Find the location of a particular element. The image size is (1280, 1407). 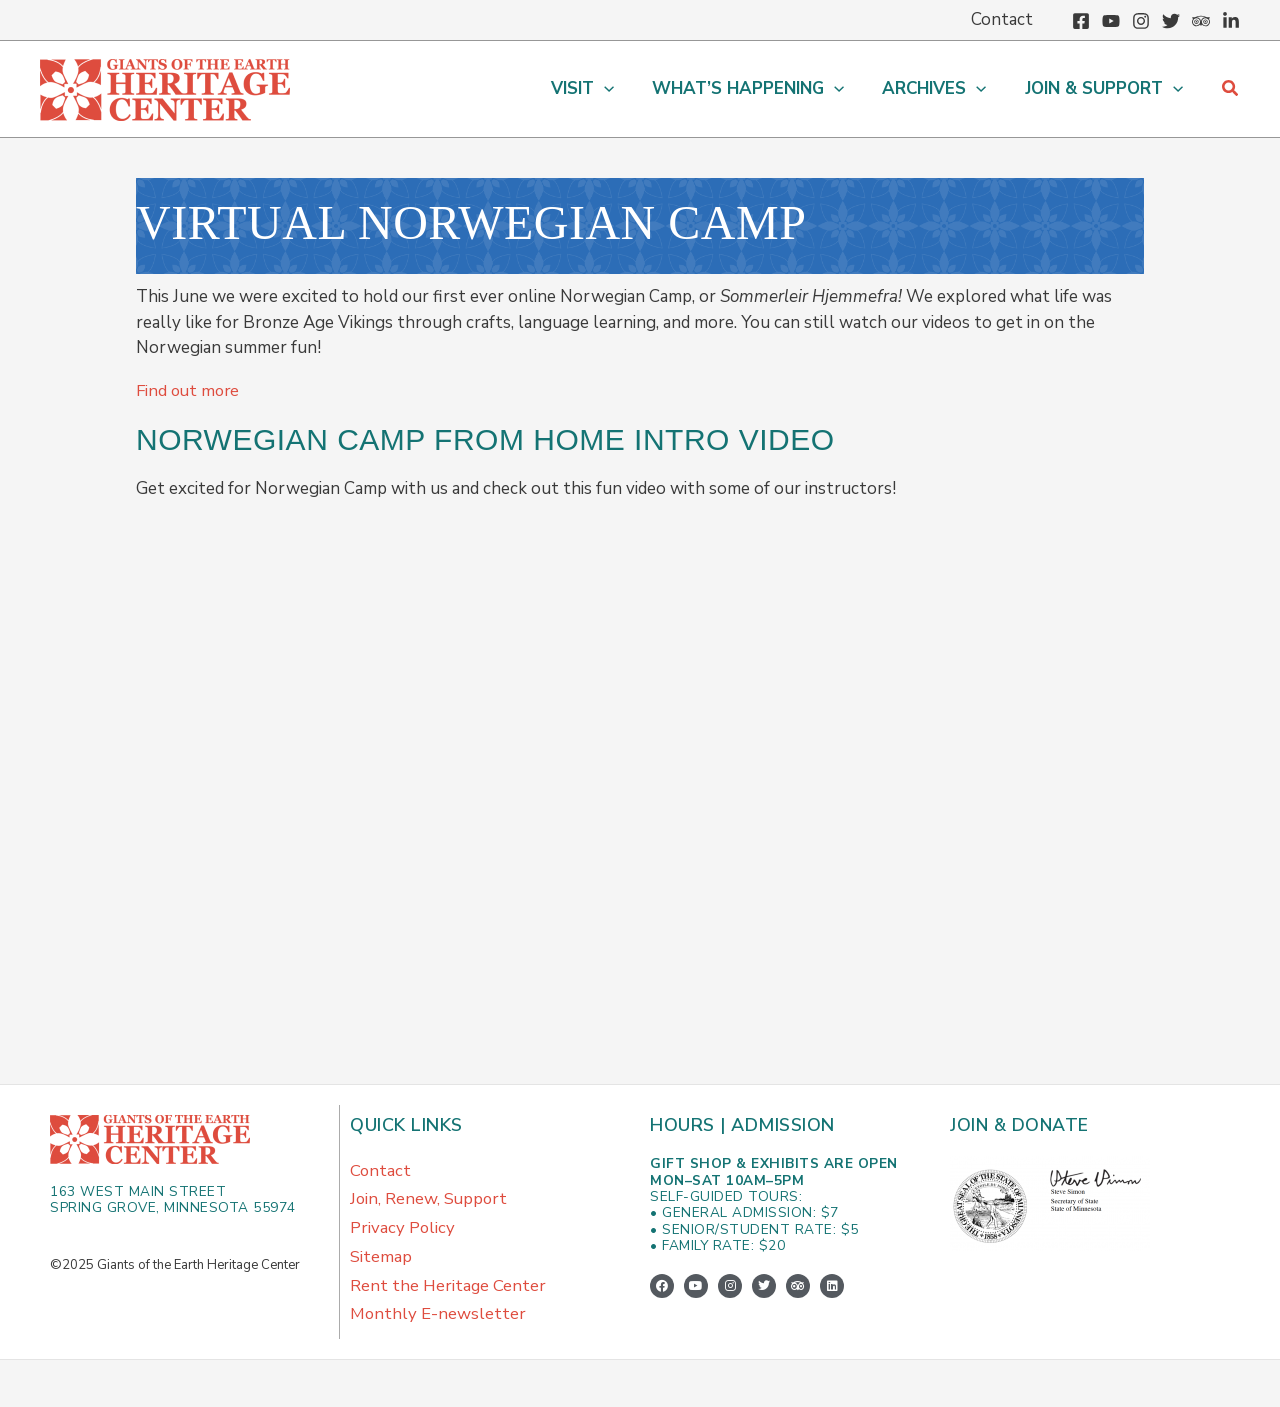

[button] is located at coordinates (1231, 89).